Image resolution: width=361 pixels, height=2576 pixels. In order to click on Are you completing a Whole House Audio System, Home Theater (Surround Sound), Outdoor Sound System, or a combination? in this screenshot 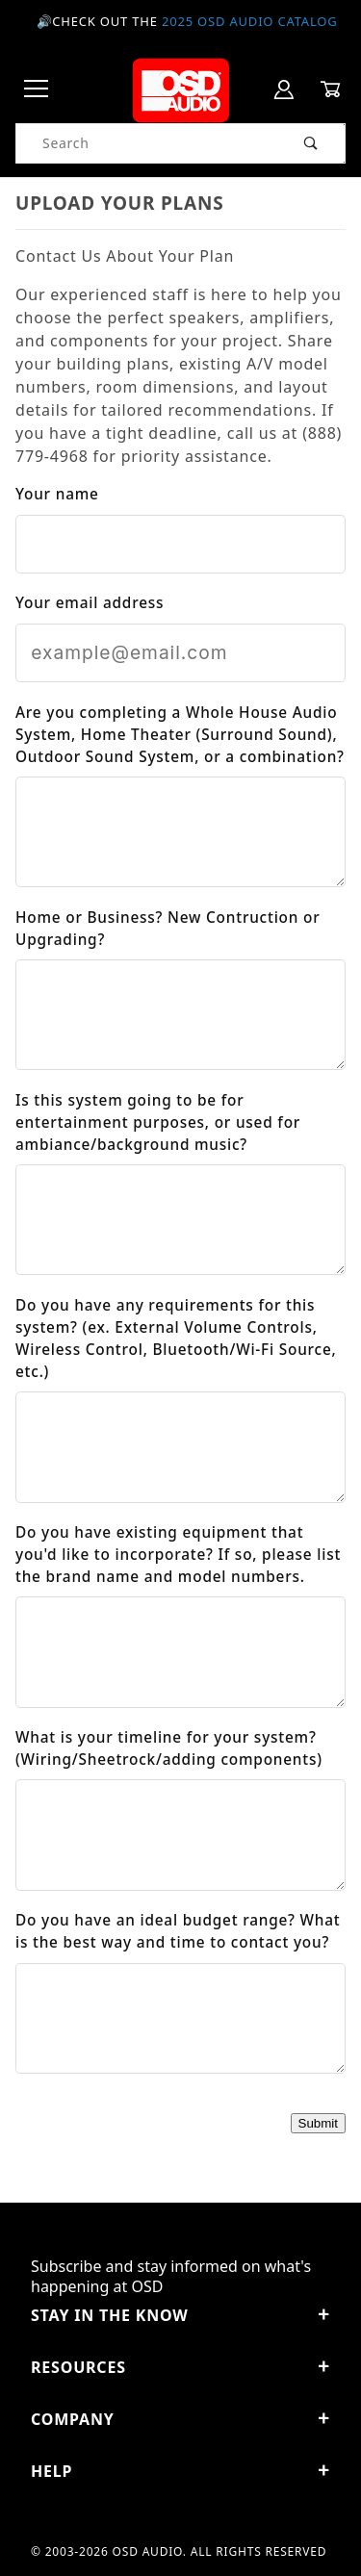, I will do `click(180, 734)`.